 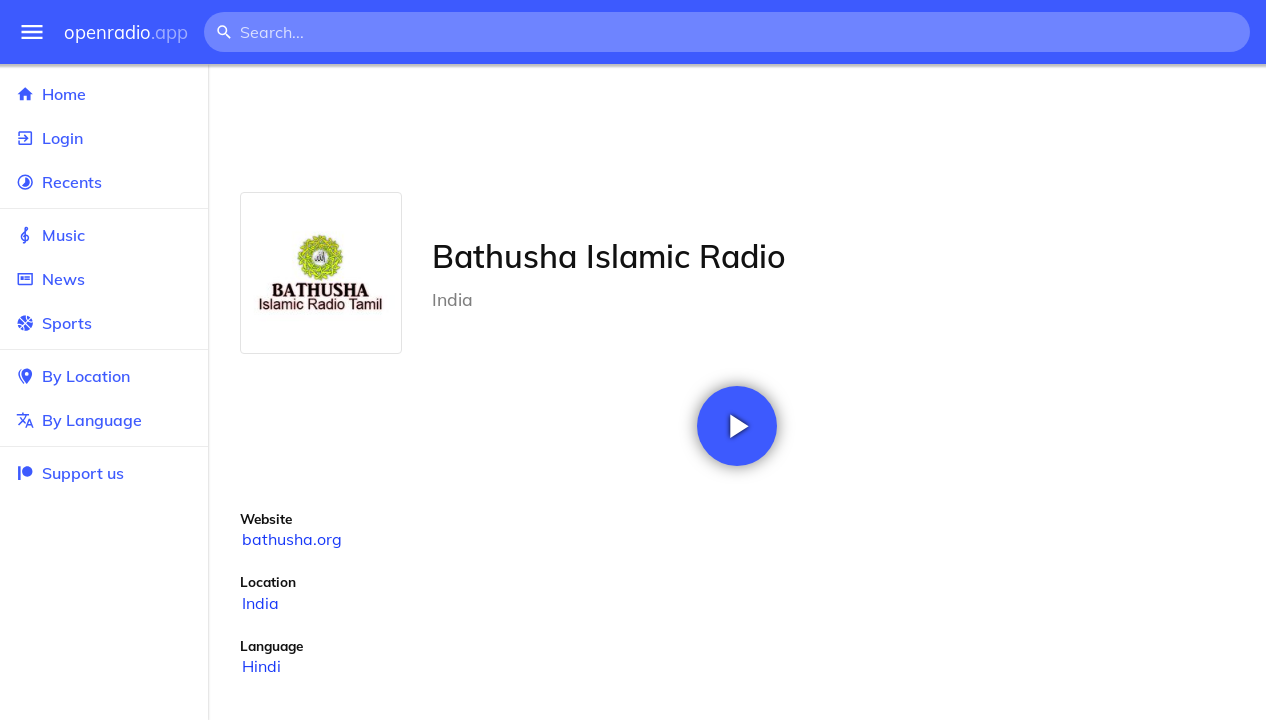 I want to click on News, so click(x=104, y=279).